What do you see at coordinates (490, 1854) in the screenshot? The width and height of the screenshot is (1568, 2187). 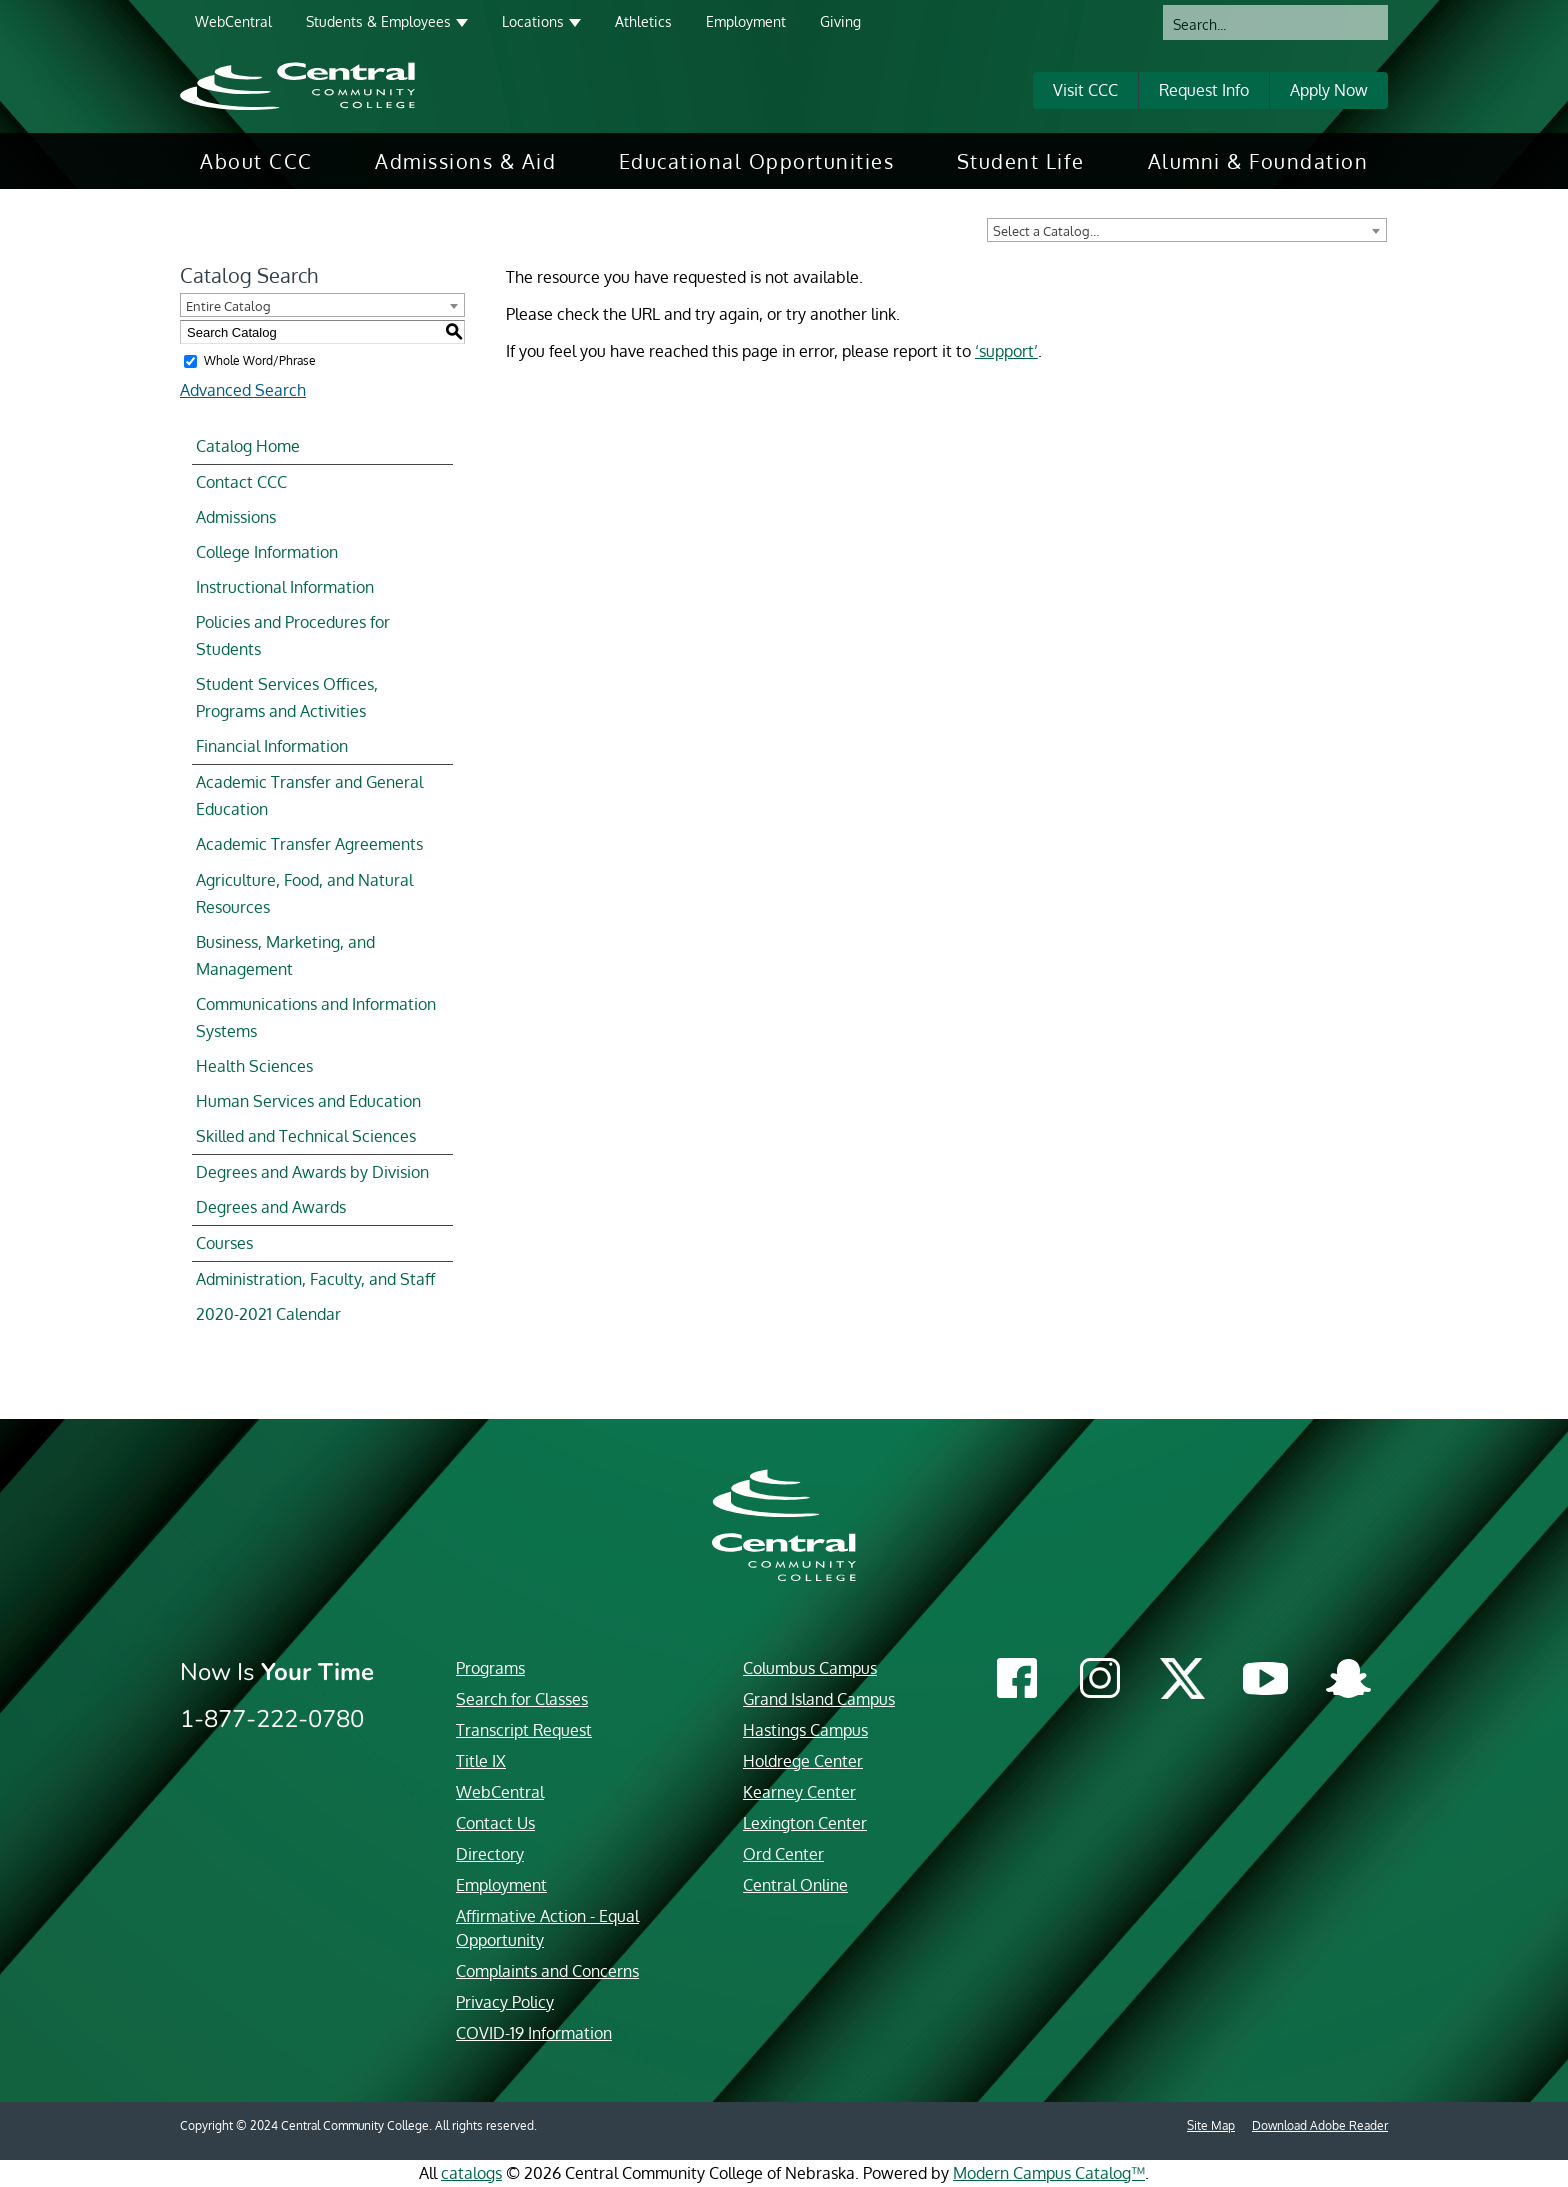 I see `Directory` at bounding box center [490, 1854].